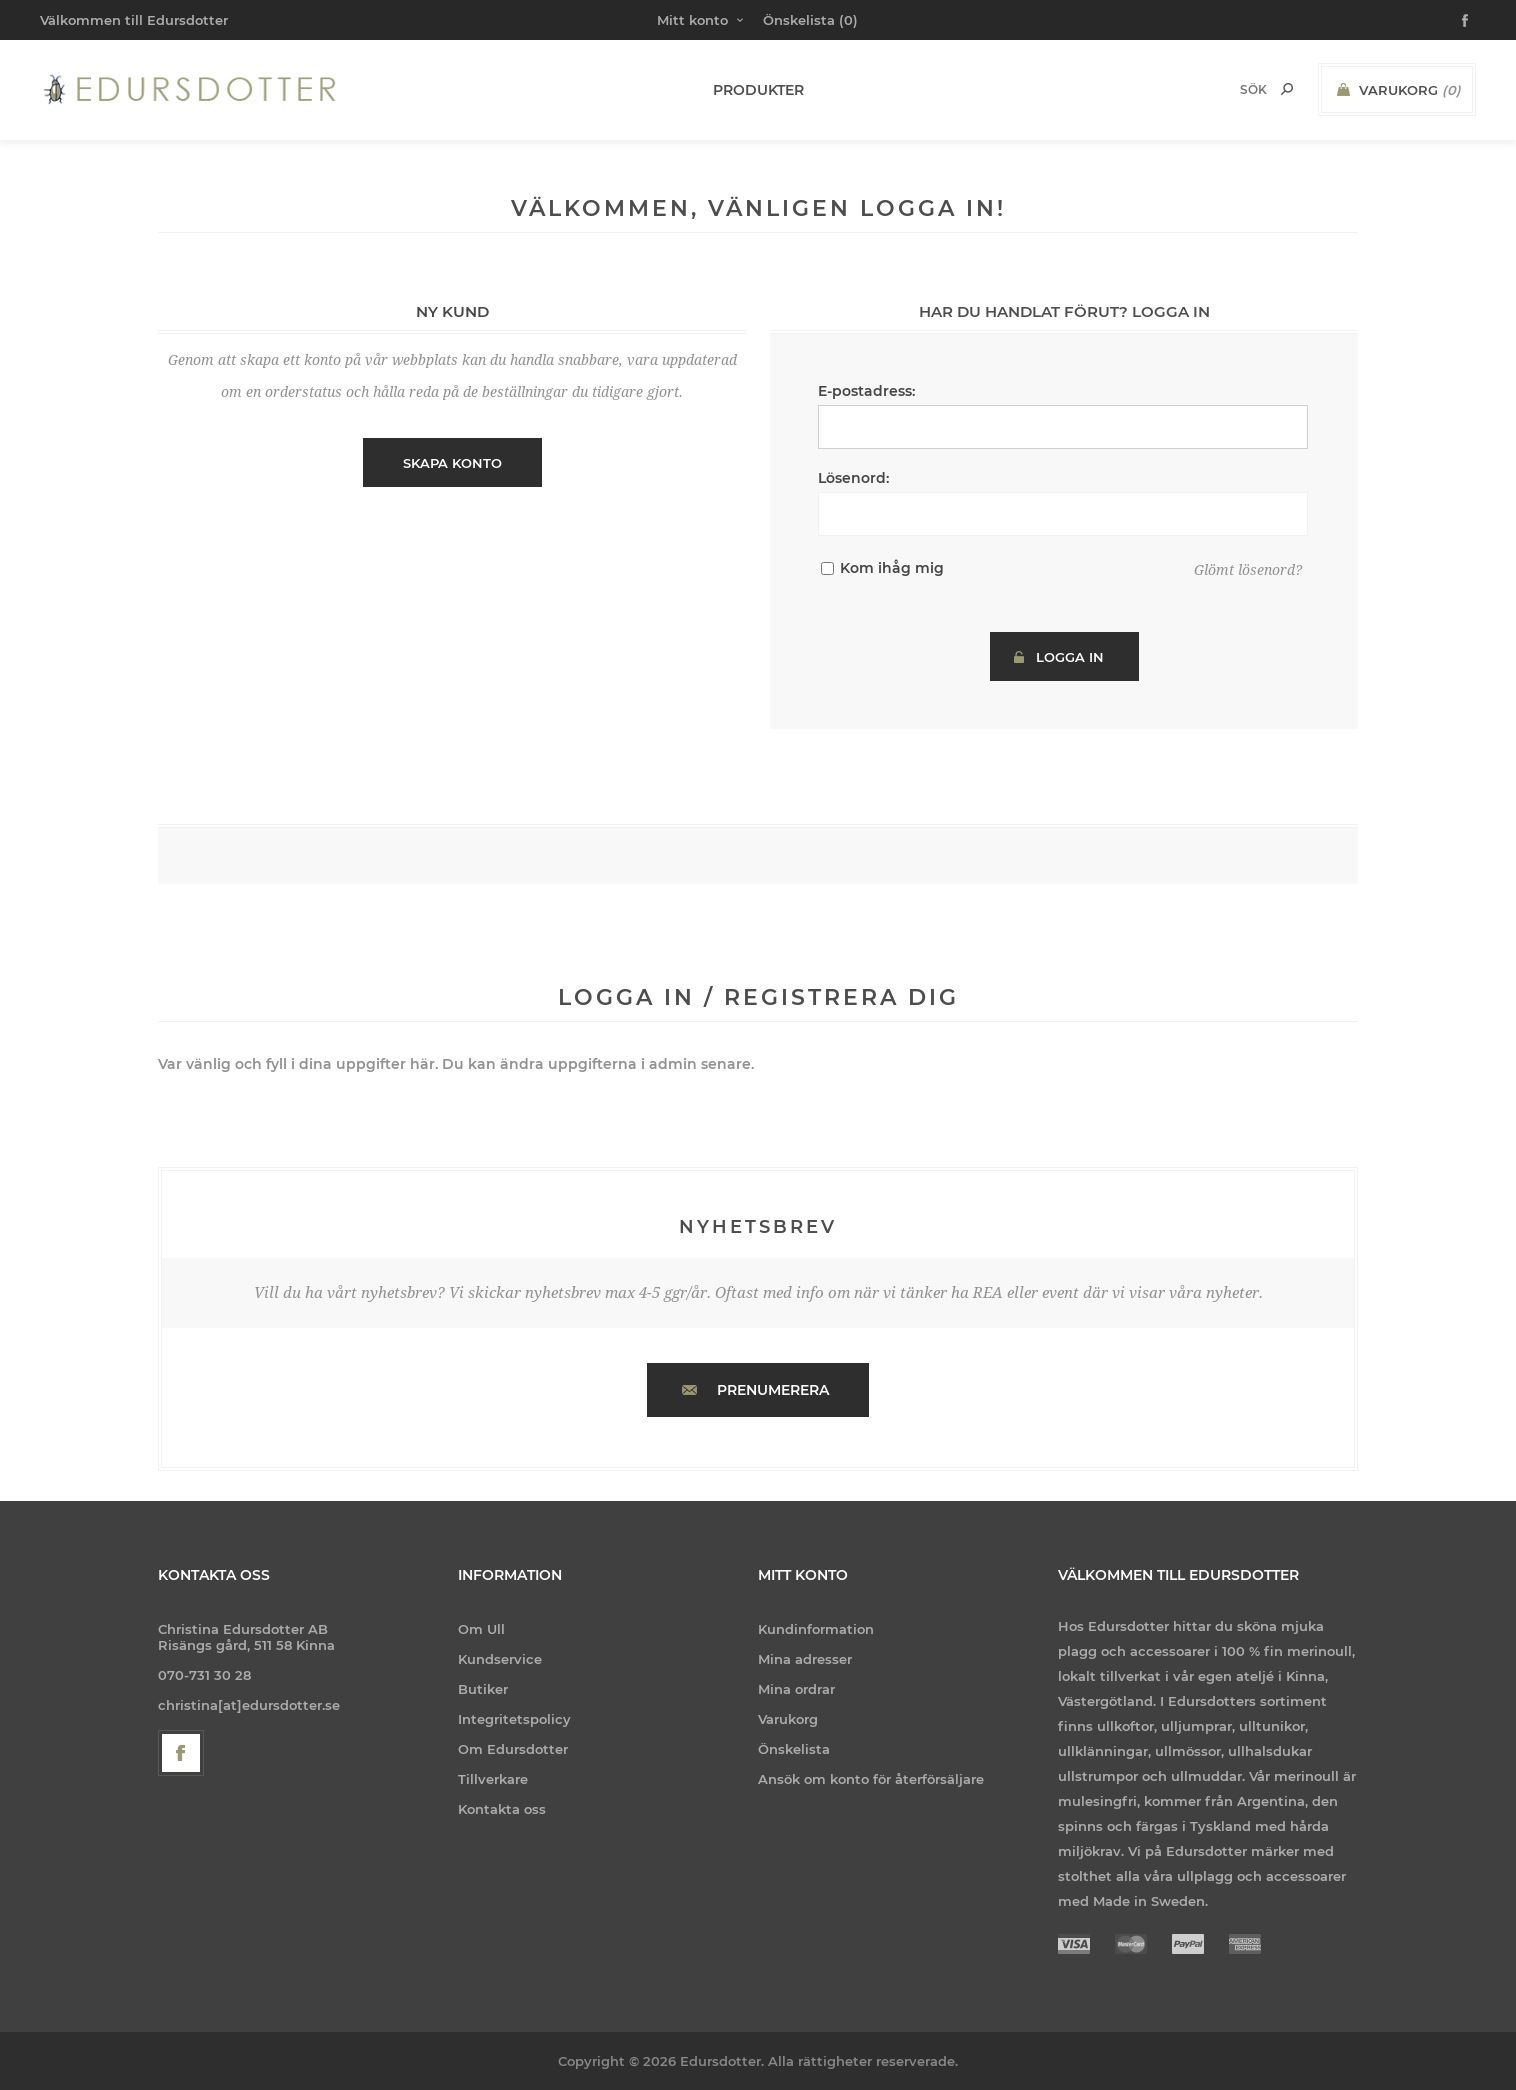  What do you see at coordinates (794, 1749) in the screenshot?
I see `Önskelista` at bounding box center [794, 1749].